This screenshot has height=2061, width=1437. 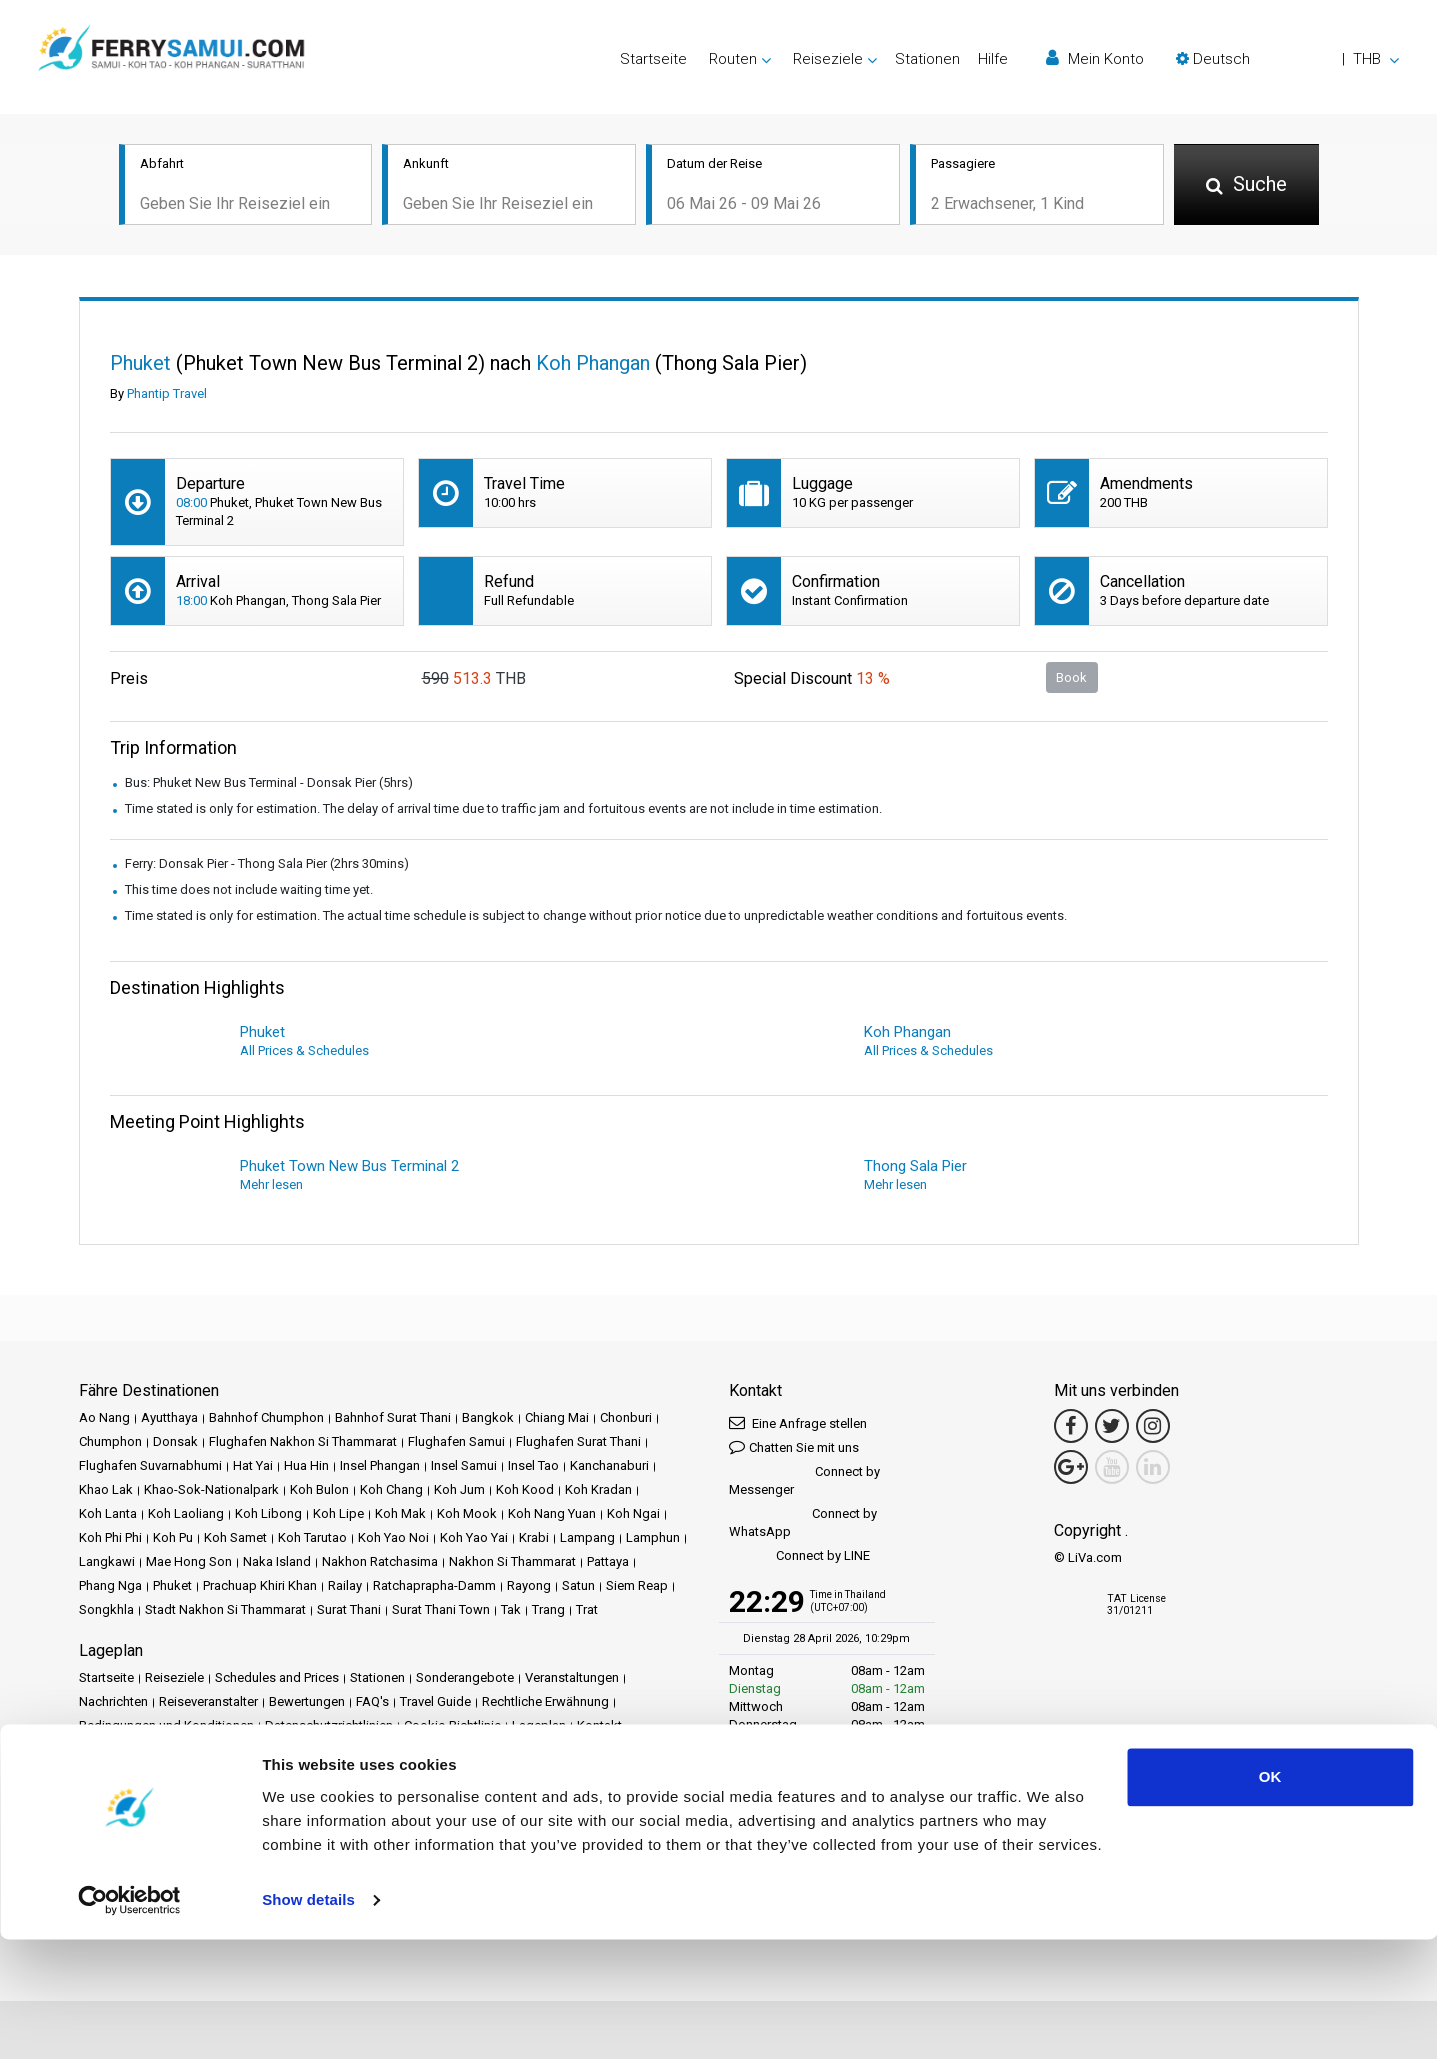 I want to click on Ayutthaya, so click(x=169, y=1419).